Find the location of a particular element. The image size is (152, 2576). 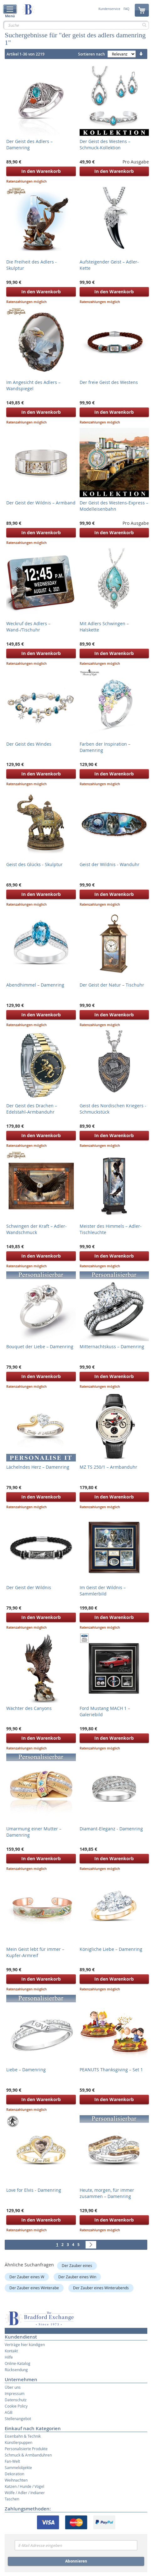

Mitternachtskuss – Damenring is located at coordinates (112, 1346).